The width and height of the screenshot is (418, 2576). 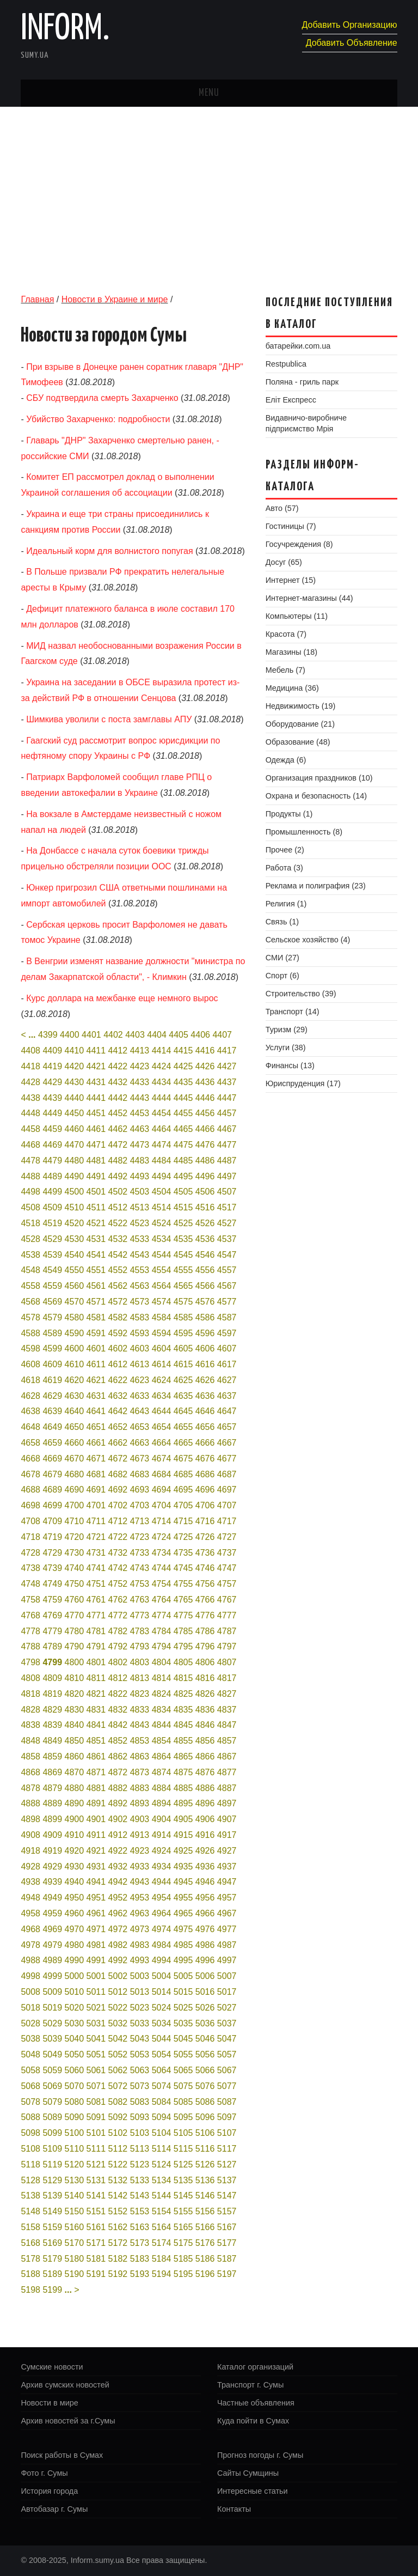 What do you see at coordinates (140, 1144) in the screenshot?
I see `4473` at bounding box center [140, 1144].